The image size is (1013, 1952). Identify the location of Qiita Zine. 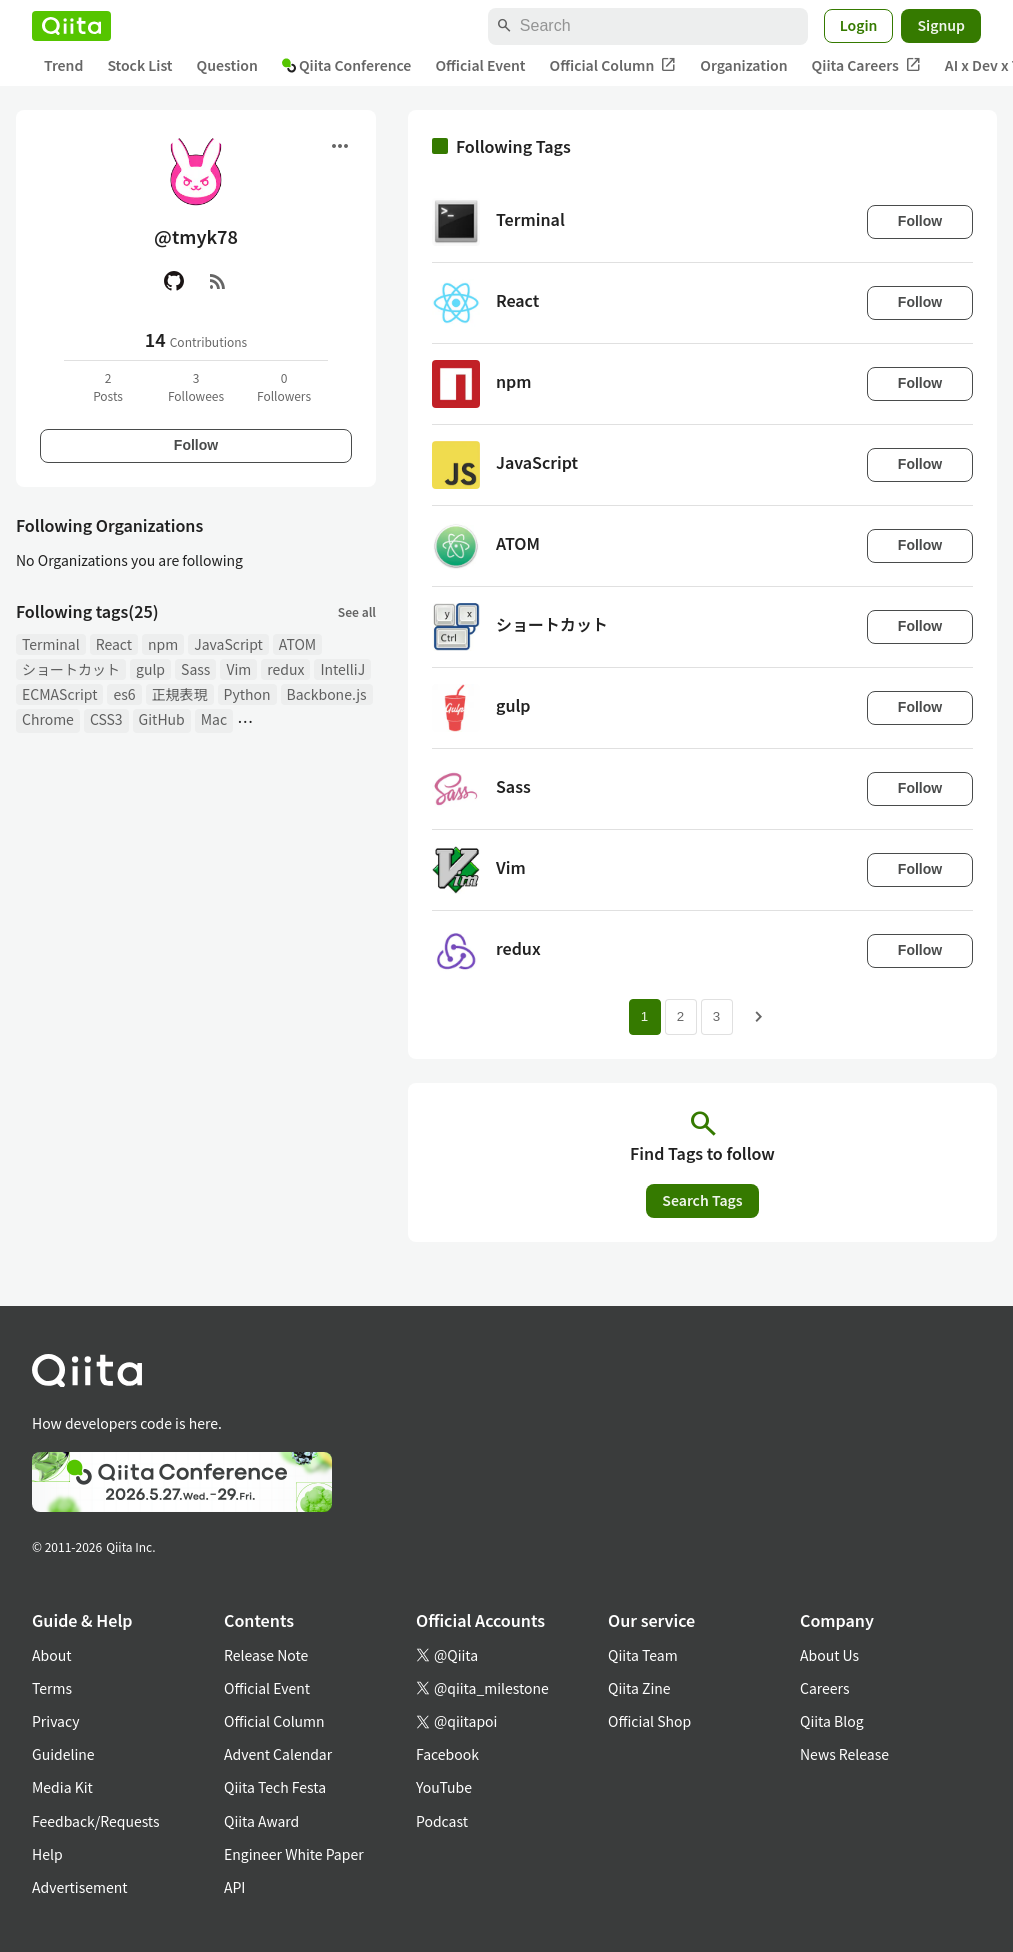
(639, 1688).